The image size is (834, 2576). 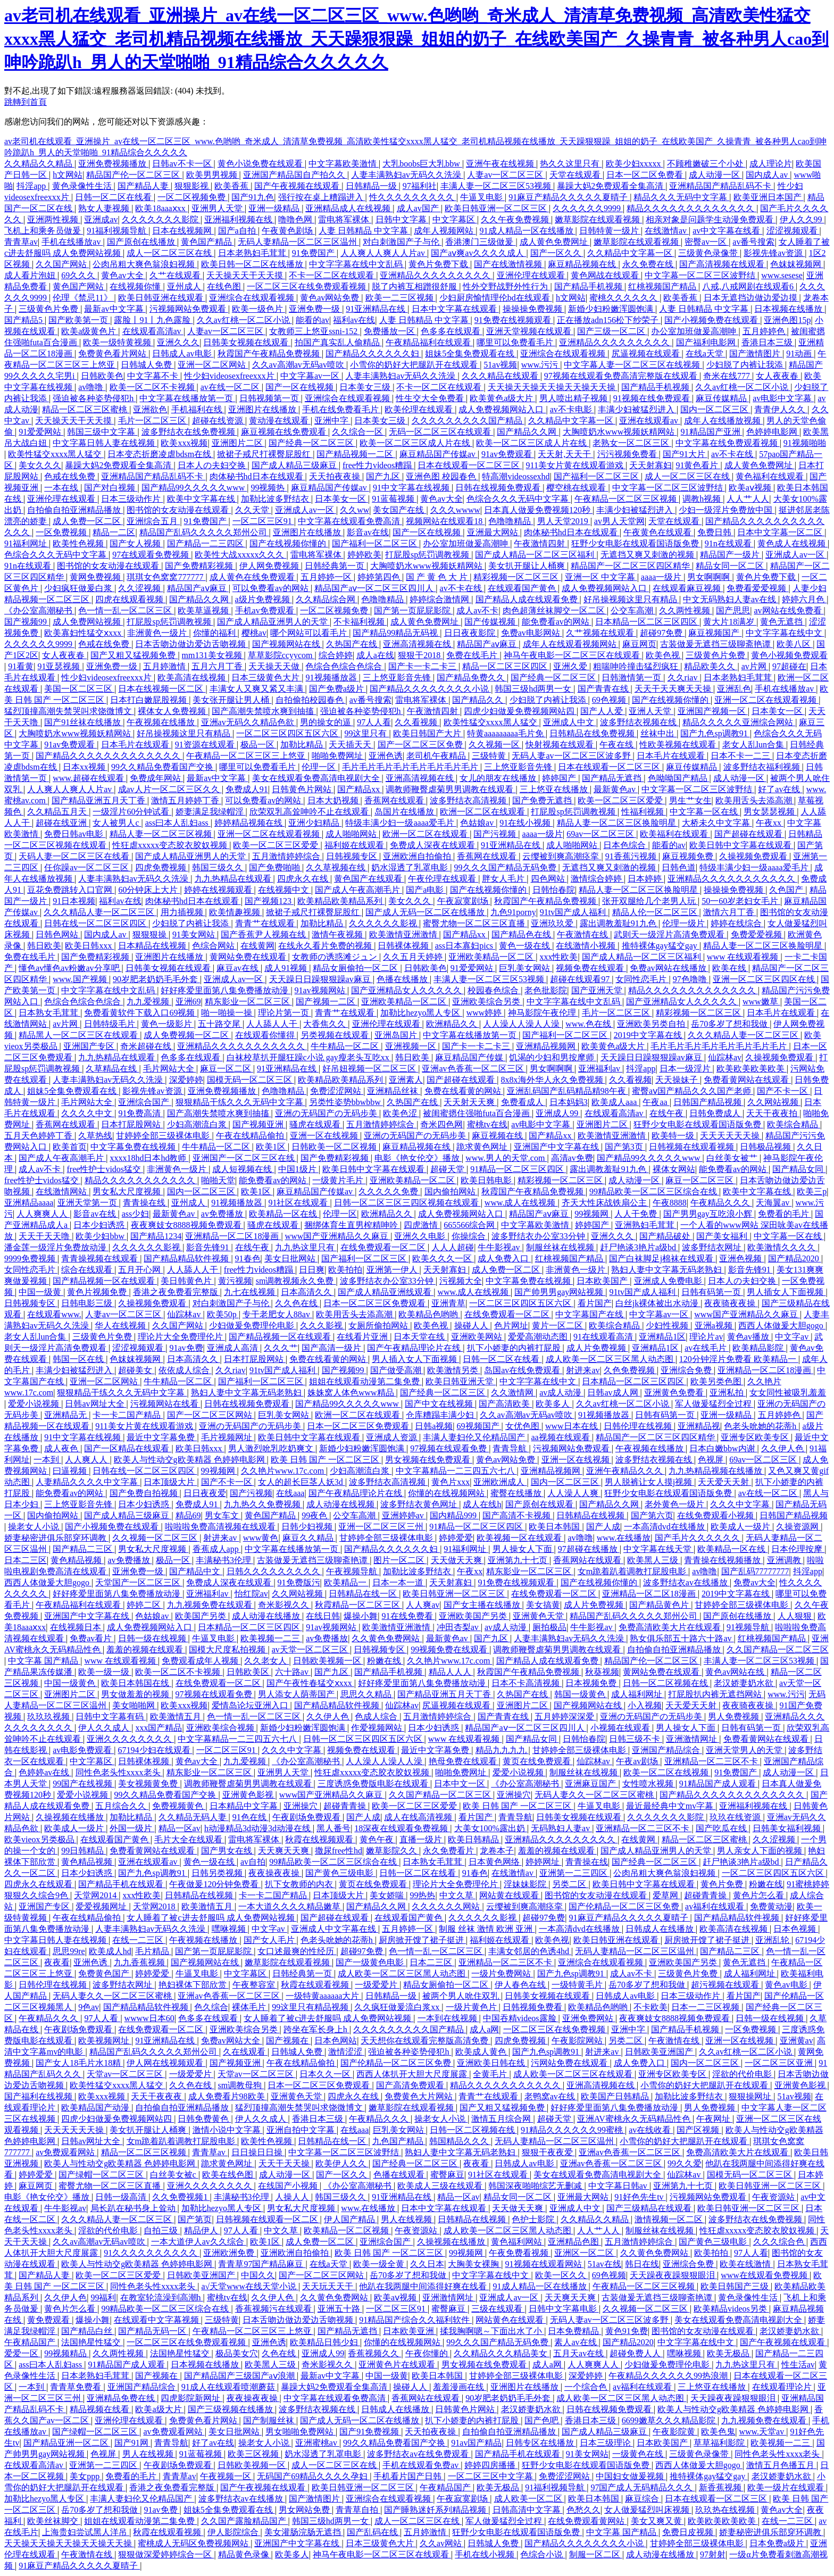 What do you see at coordinates (441, 431) in the screenshot?
I see `无码一区二区三区在线观看` at bounding box center [441, 431].